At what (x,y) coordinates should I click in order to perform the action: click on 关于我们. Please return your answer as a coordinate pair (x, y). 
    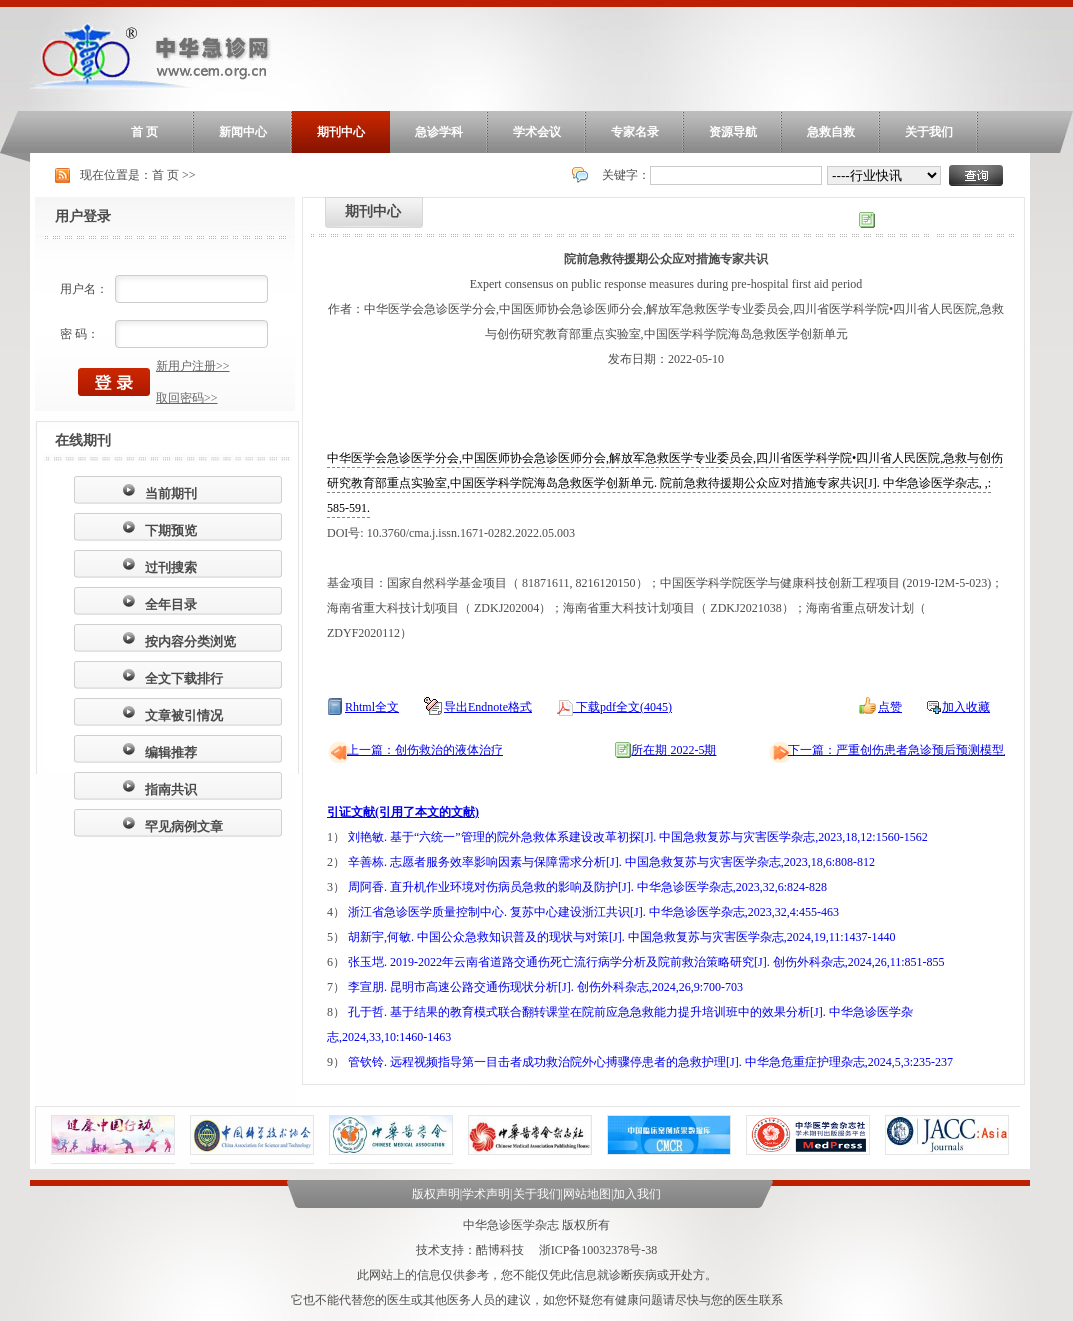
    Looking at the image, I should click on (929, 132).